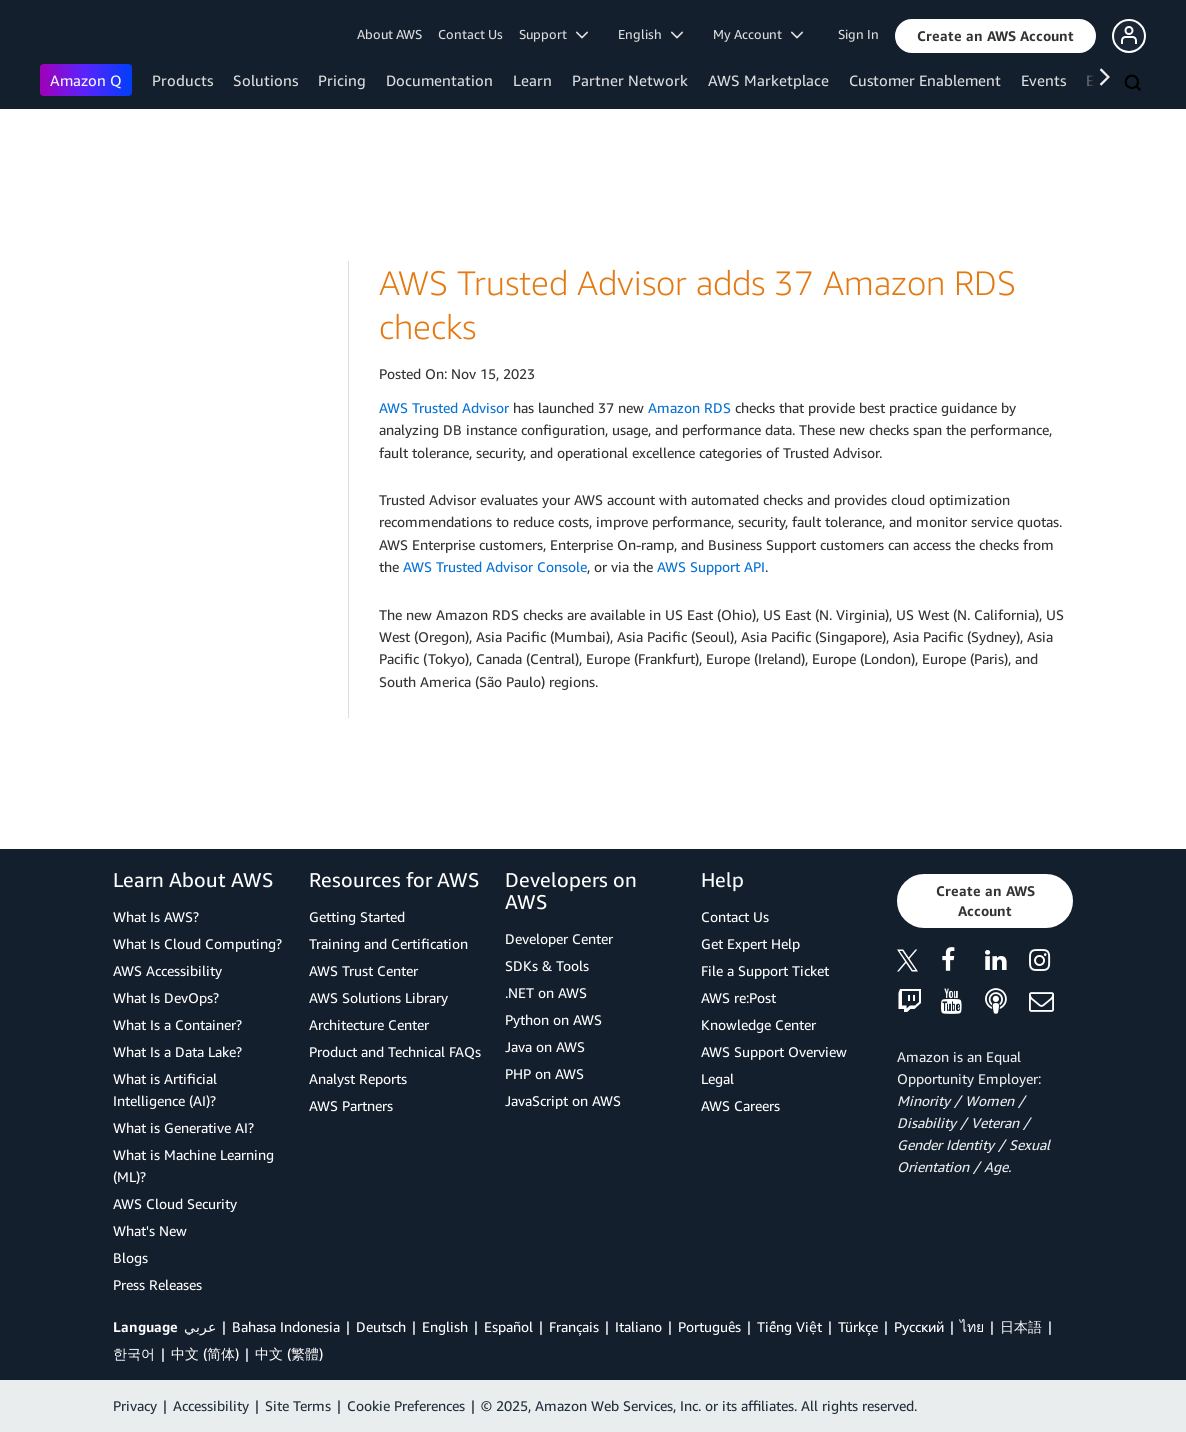 This screenshot has height=1432, width=1186. What do you see at coordinates (289, 1353) in the screenshot?
I see `中文 (繁體)` at bounding box center [289, 1353].